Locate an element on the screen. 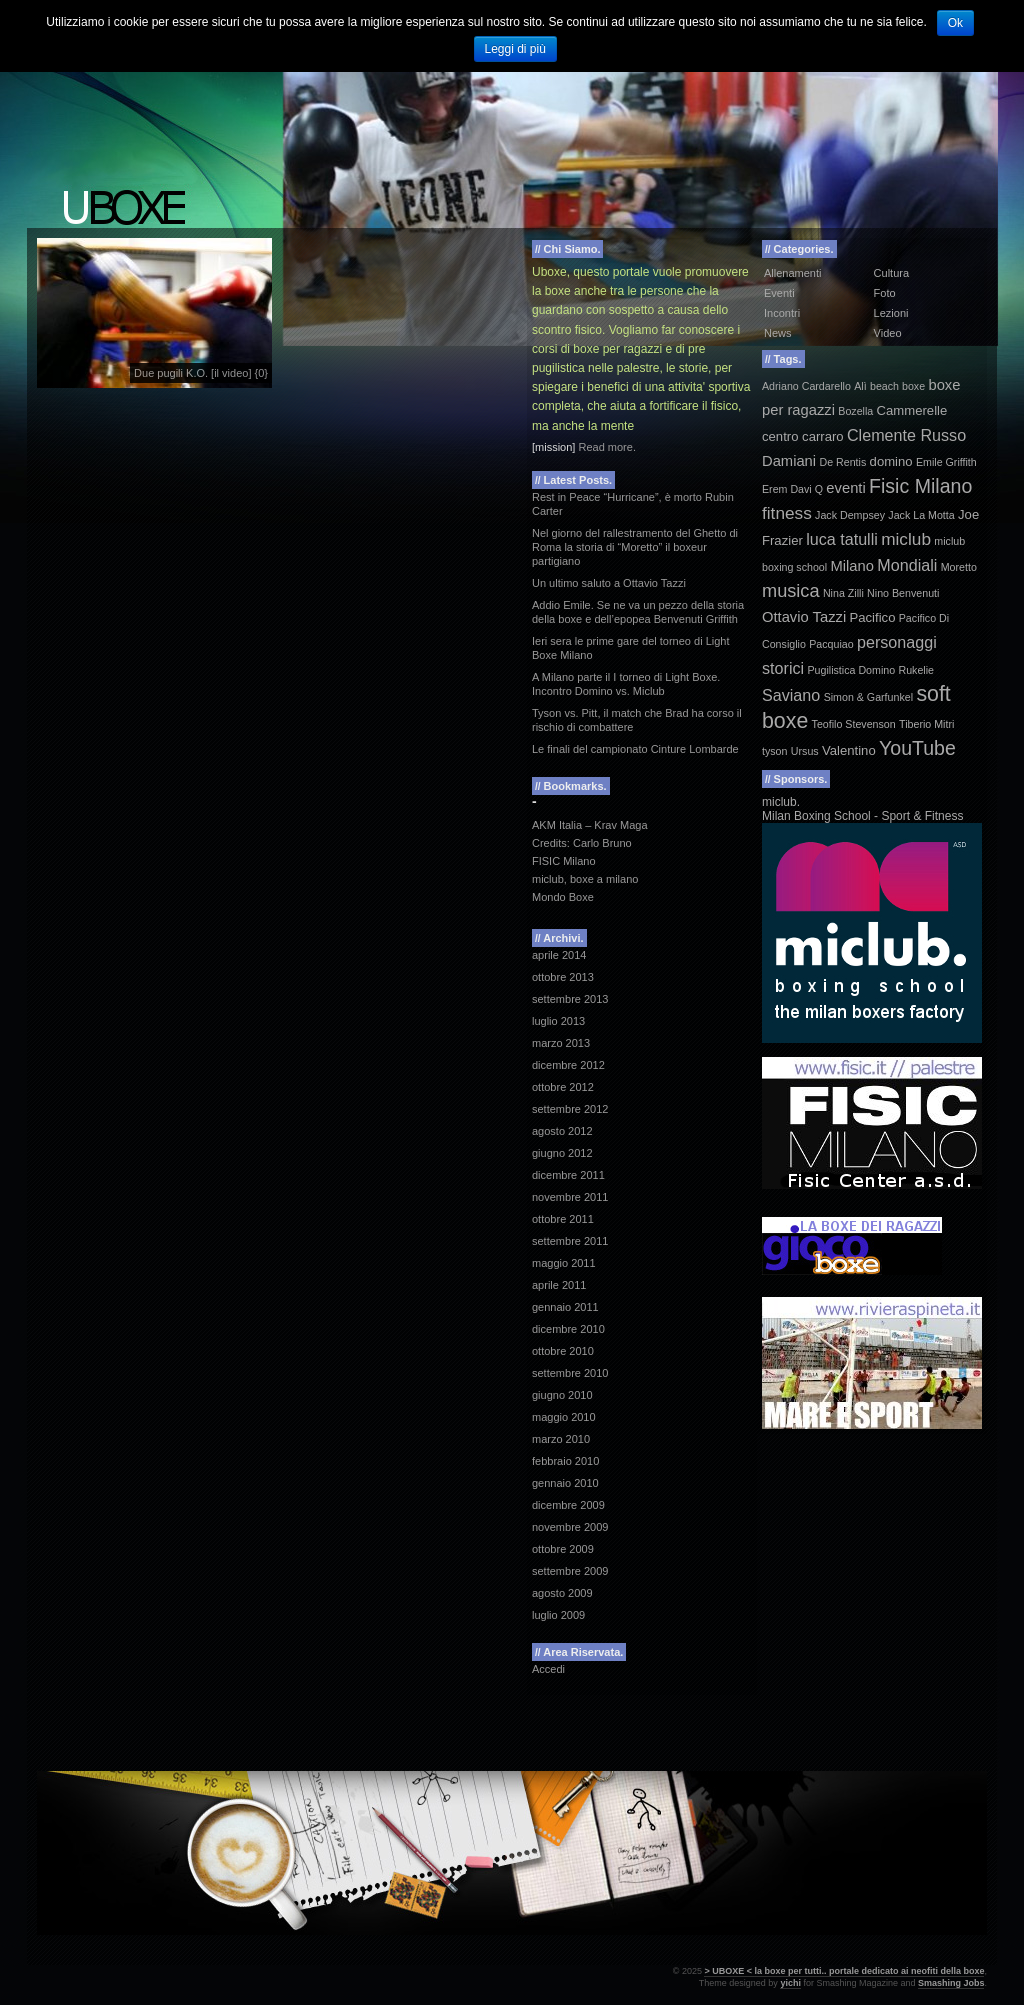  Saviano is located at coordinates (791, 695).